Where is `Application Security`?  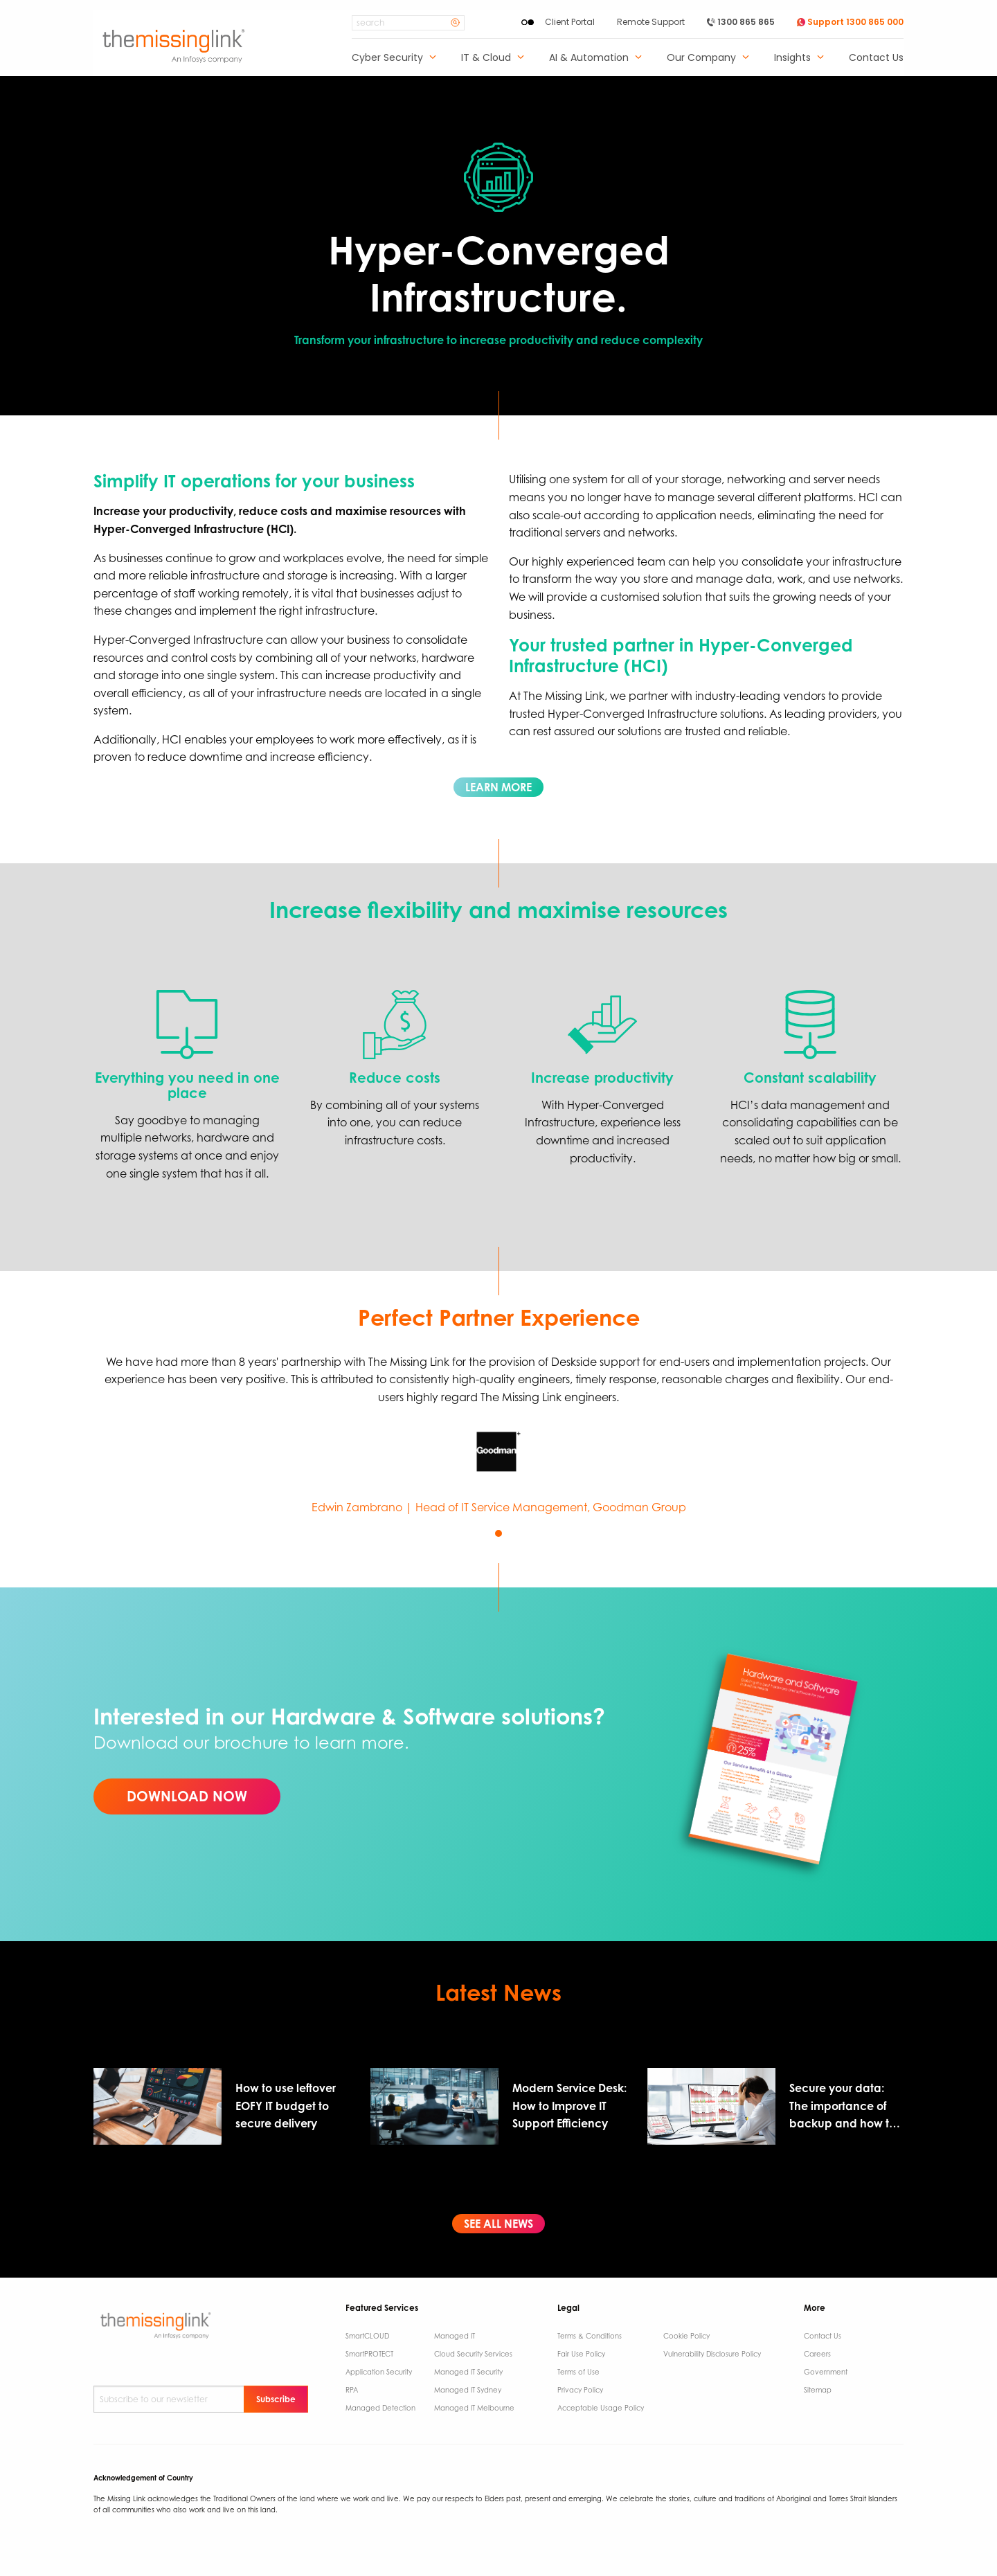
Application Security is located at coordinates (378, 2372).